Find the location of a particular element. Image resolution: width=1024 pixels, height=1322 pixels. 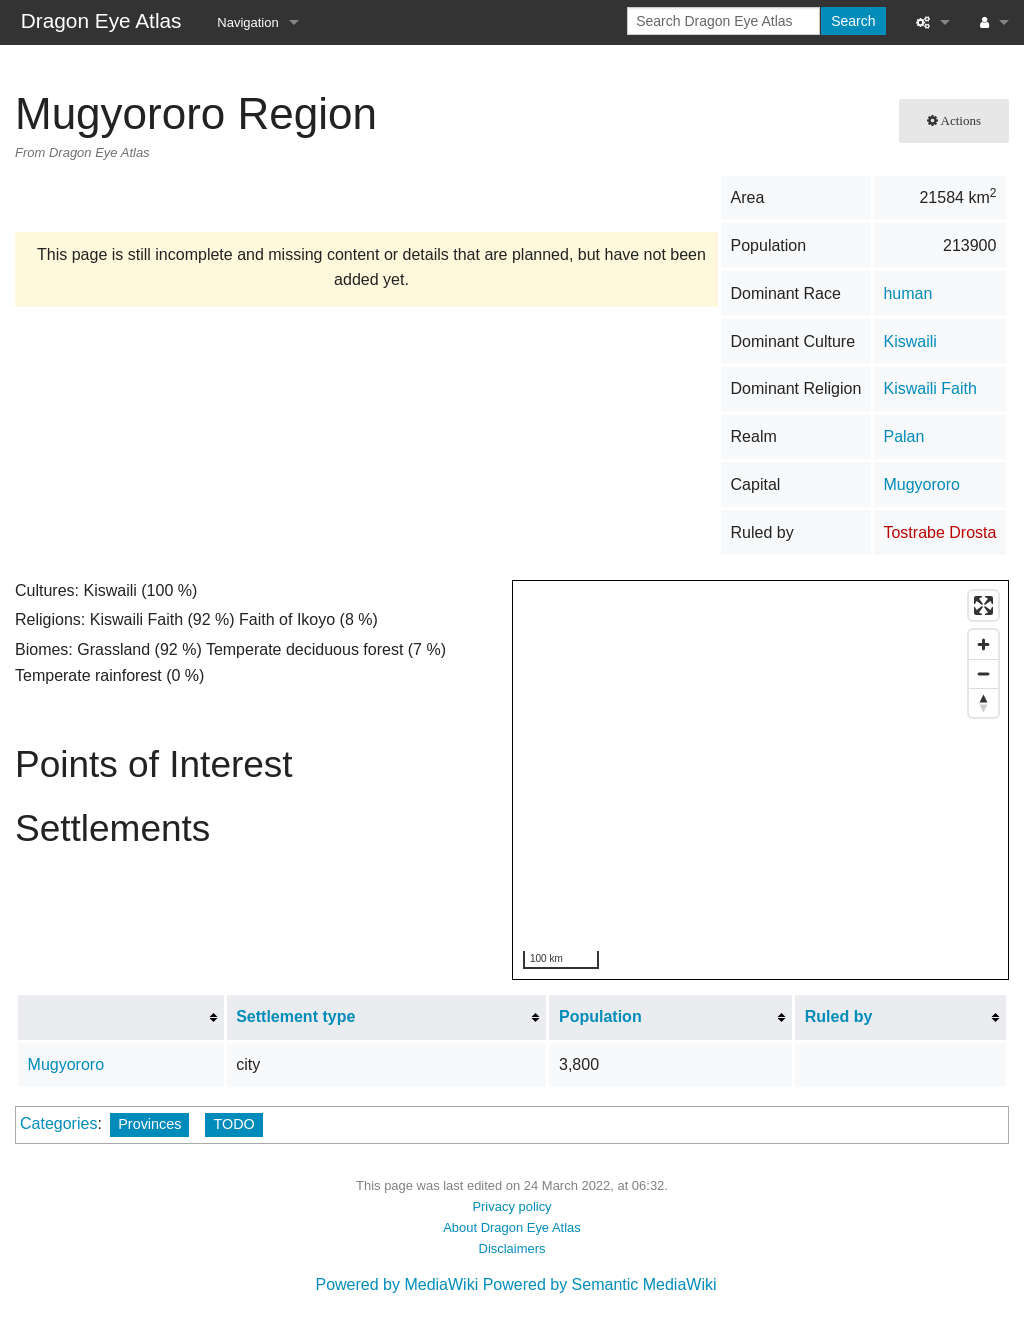

Settlement type is located at coordinates (295, 1016).